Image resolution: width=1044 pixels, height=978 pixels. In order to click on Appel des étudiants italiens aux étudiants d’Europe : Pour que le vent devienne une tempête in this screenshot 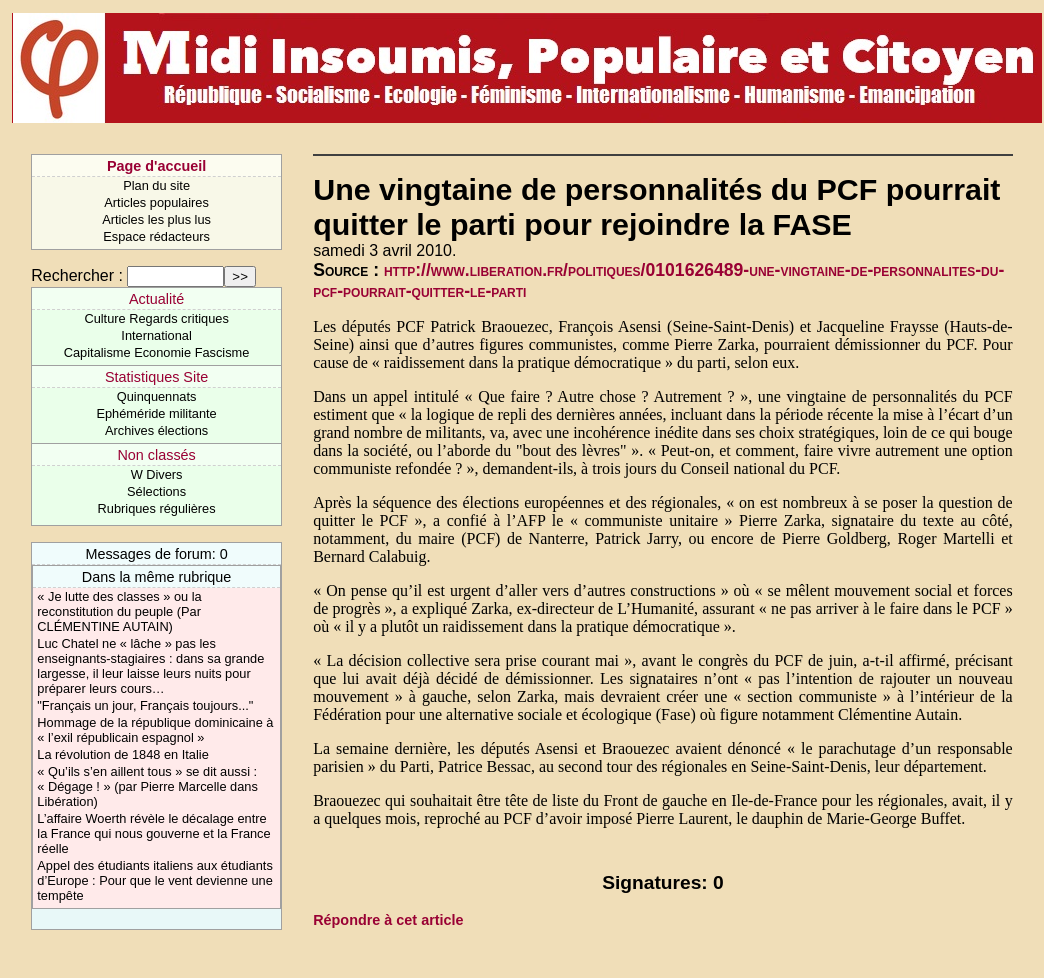, I will do `click(155, 880)`.